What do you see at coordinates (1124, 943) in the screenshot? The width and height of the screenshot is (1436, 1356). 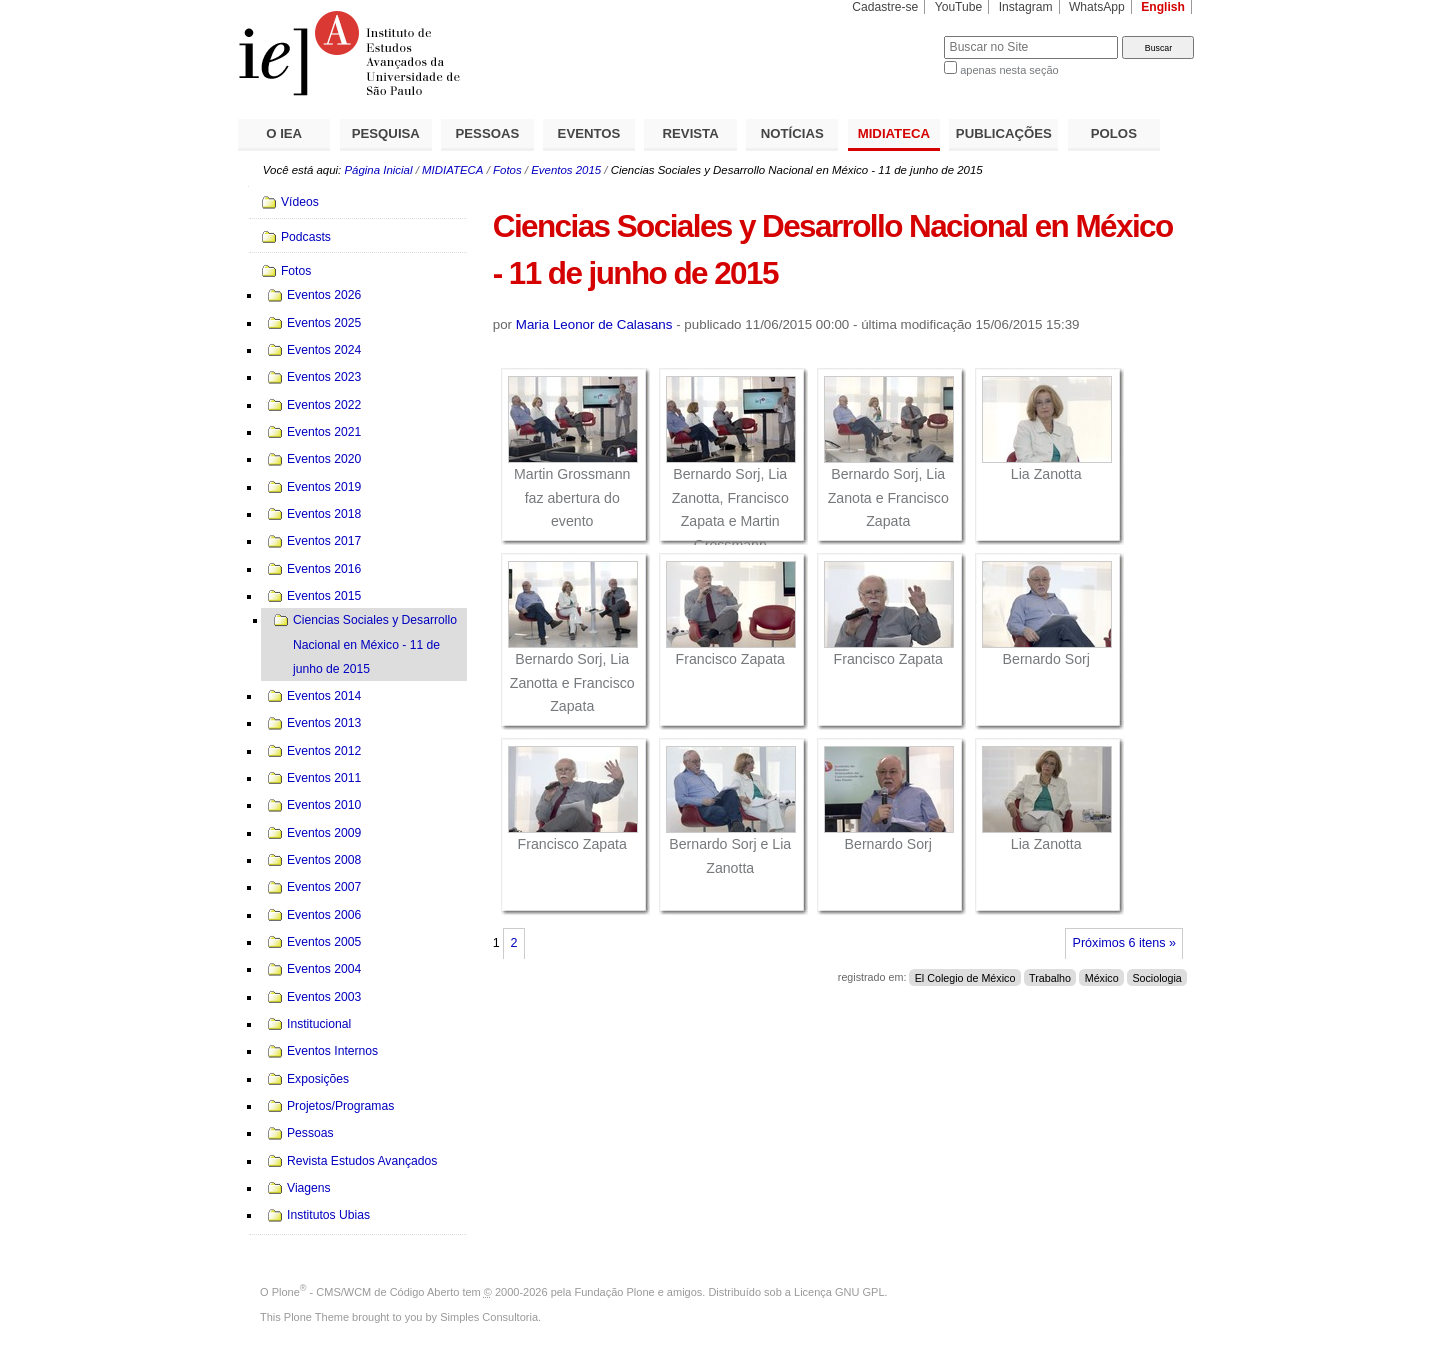 I see `Próximos 6 itens »` at bounding box center [1124, 943].